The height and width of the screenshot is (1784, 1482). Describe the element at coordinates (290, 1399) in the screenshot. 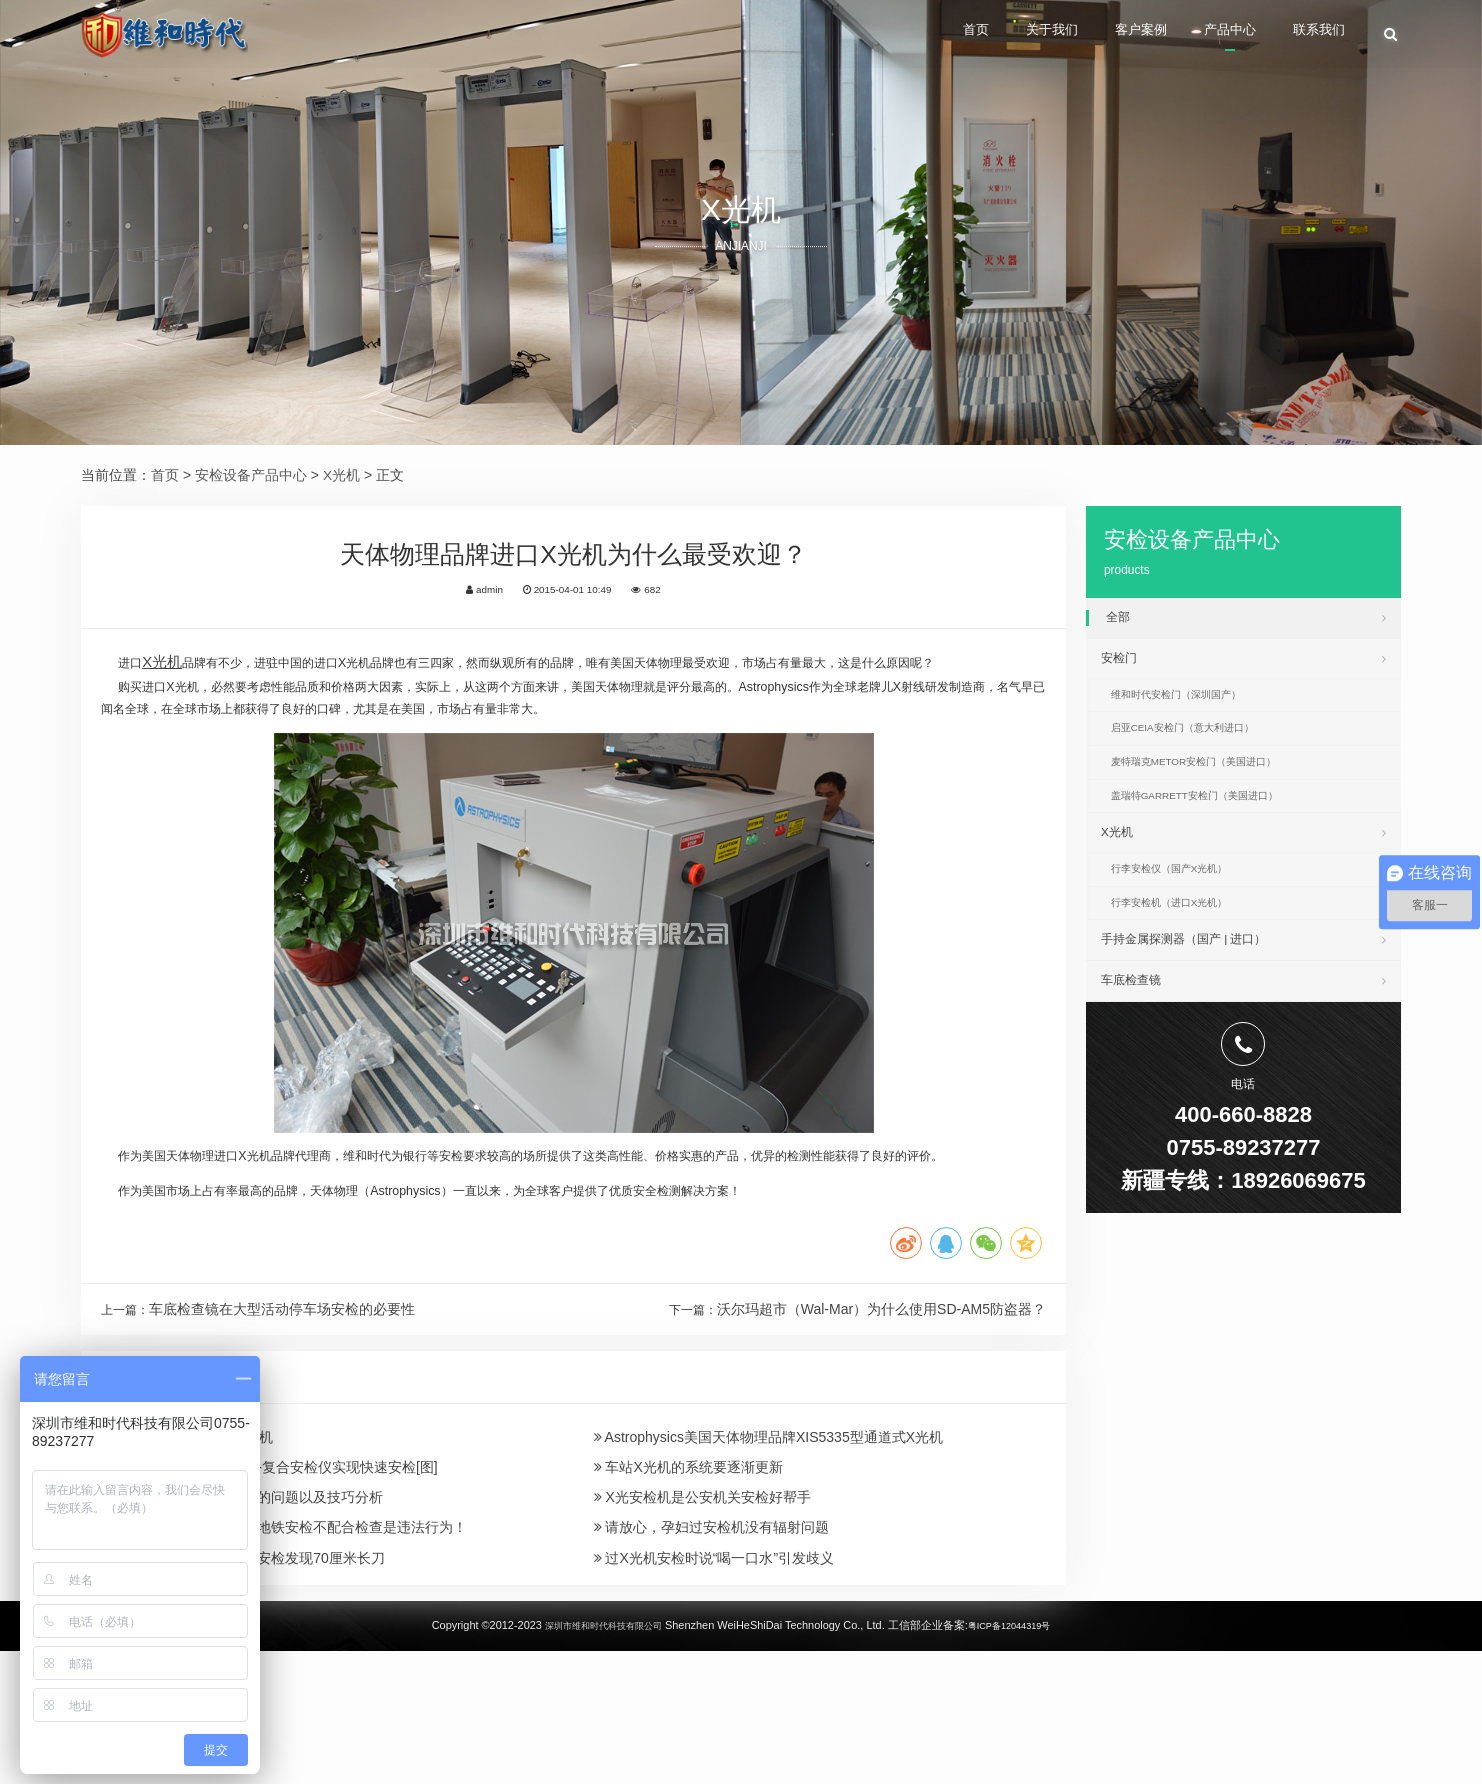

I see `车底检查镜在大型活动停车场安检的必要性` at that location.